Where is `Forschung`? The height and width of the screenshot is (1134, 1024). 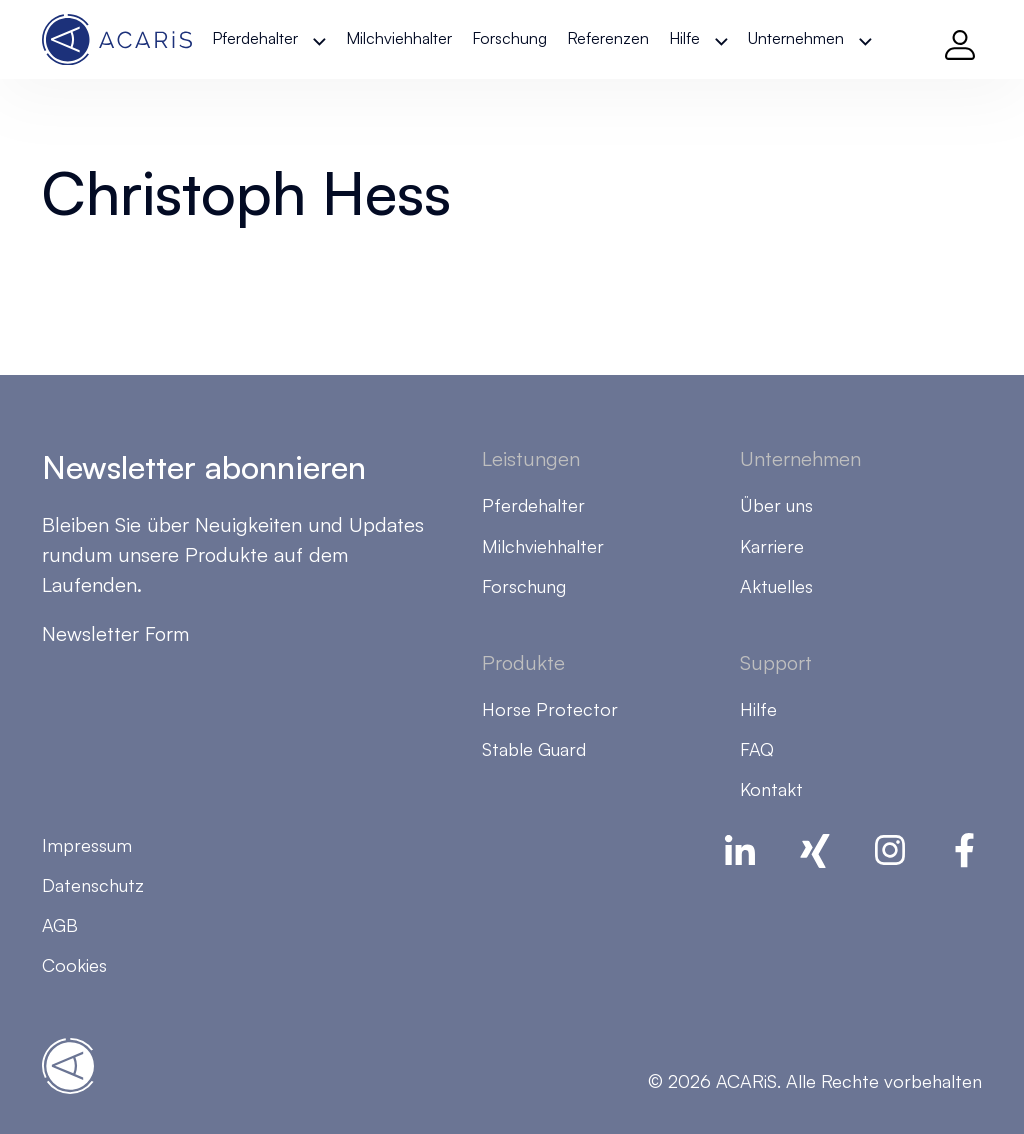
Forschung is located at coordinates (509, 38).